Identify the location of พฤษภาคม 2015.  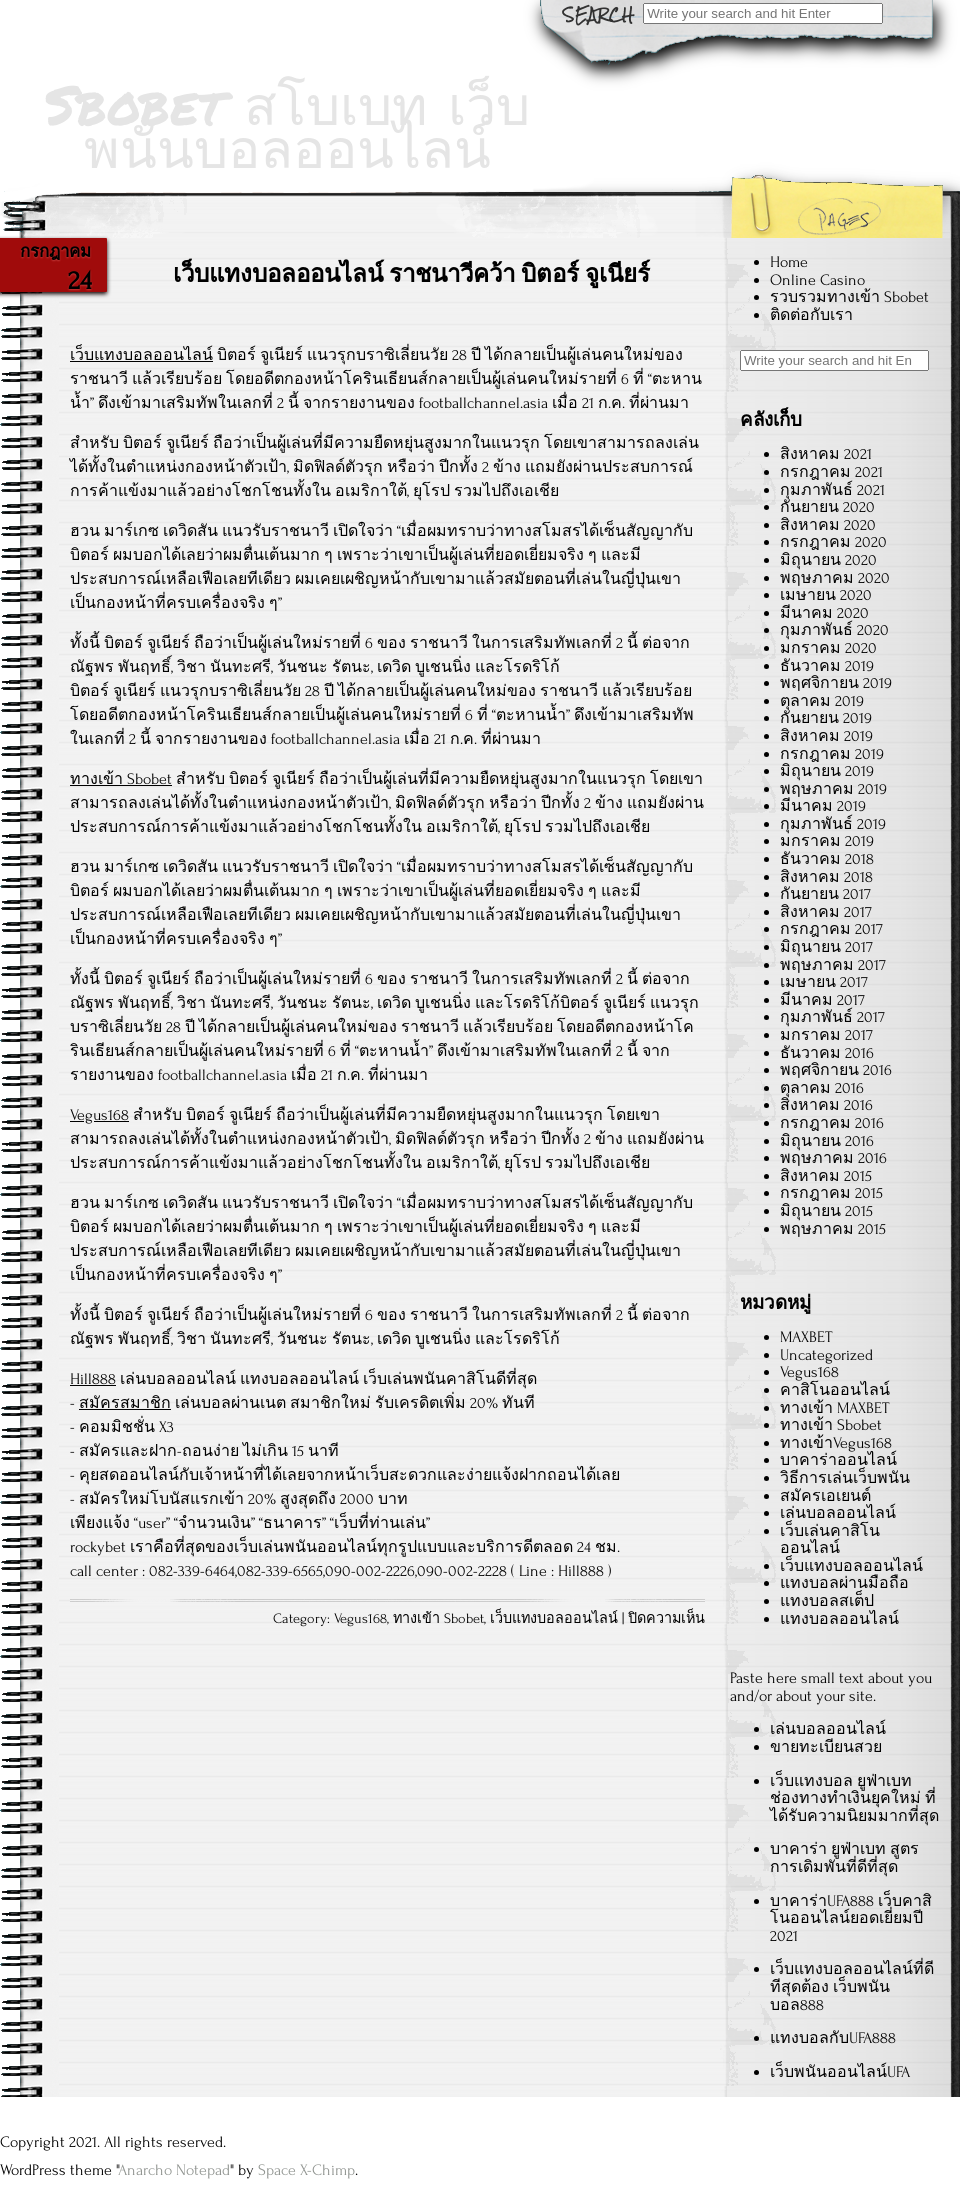
(833, 1229).